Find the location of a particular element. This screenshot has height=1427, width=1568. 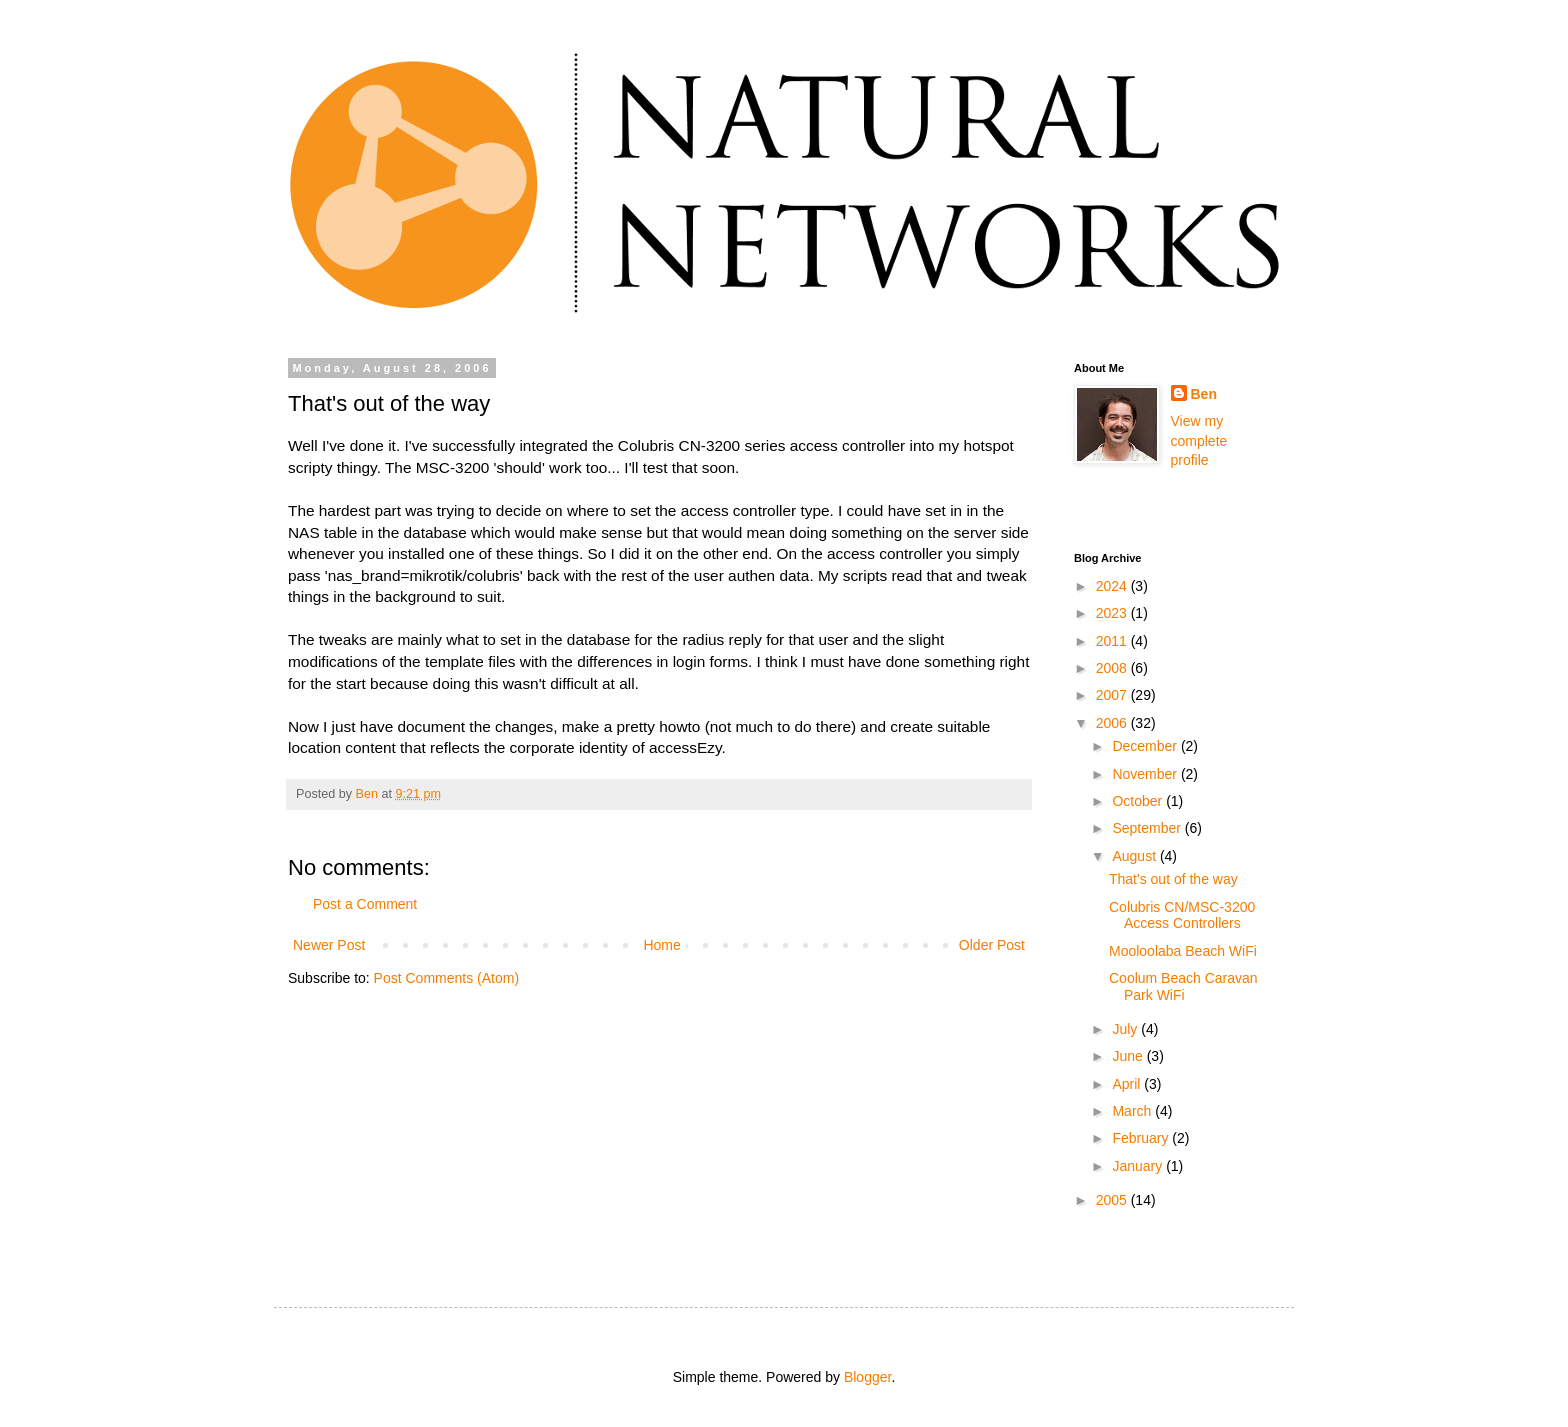

April is located at coordinates (1128, 1084).